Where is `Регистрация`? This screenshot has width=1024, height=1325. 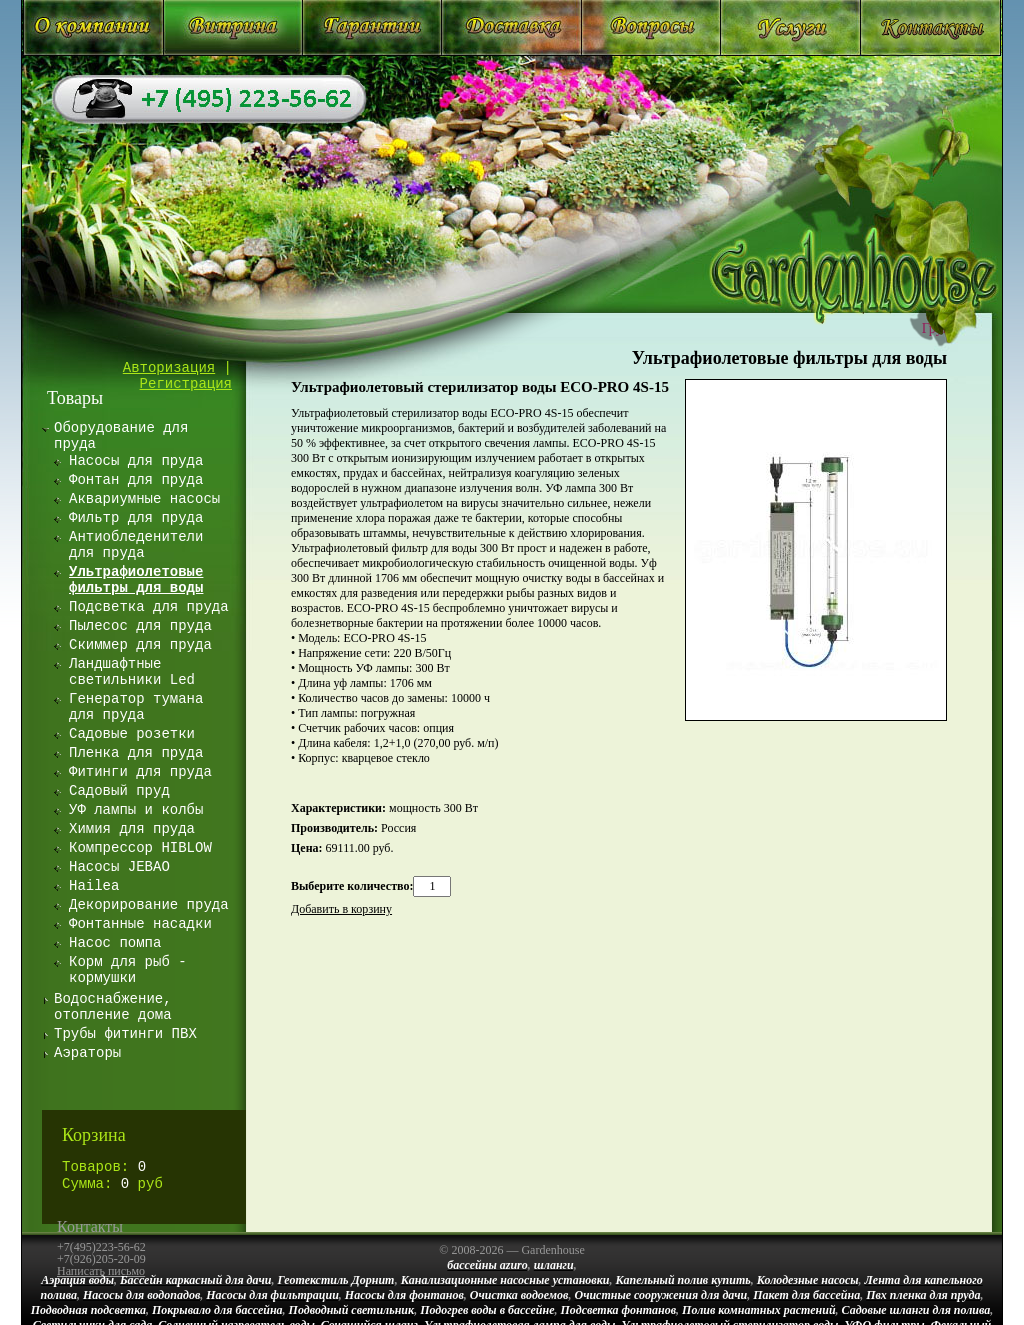
Регистрация is located at coordinates (186, 384).